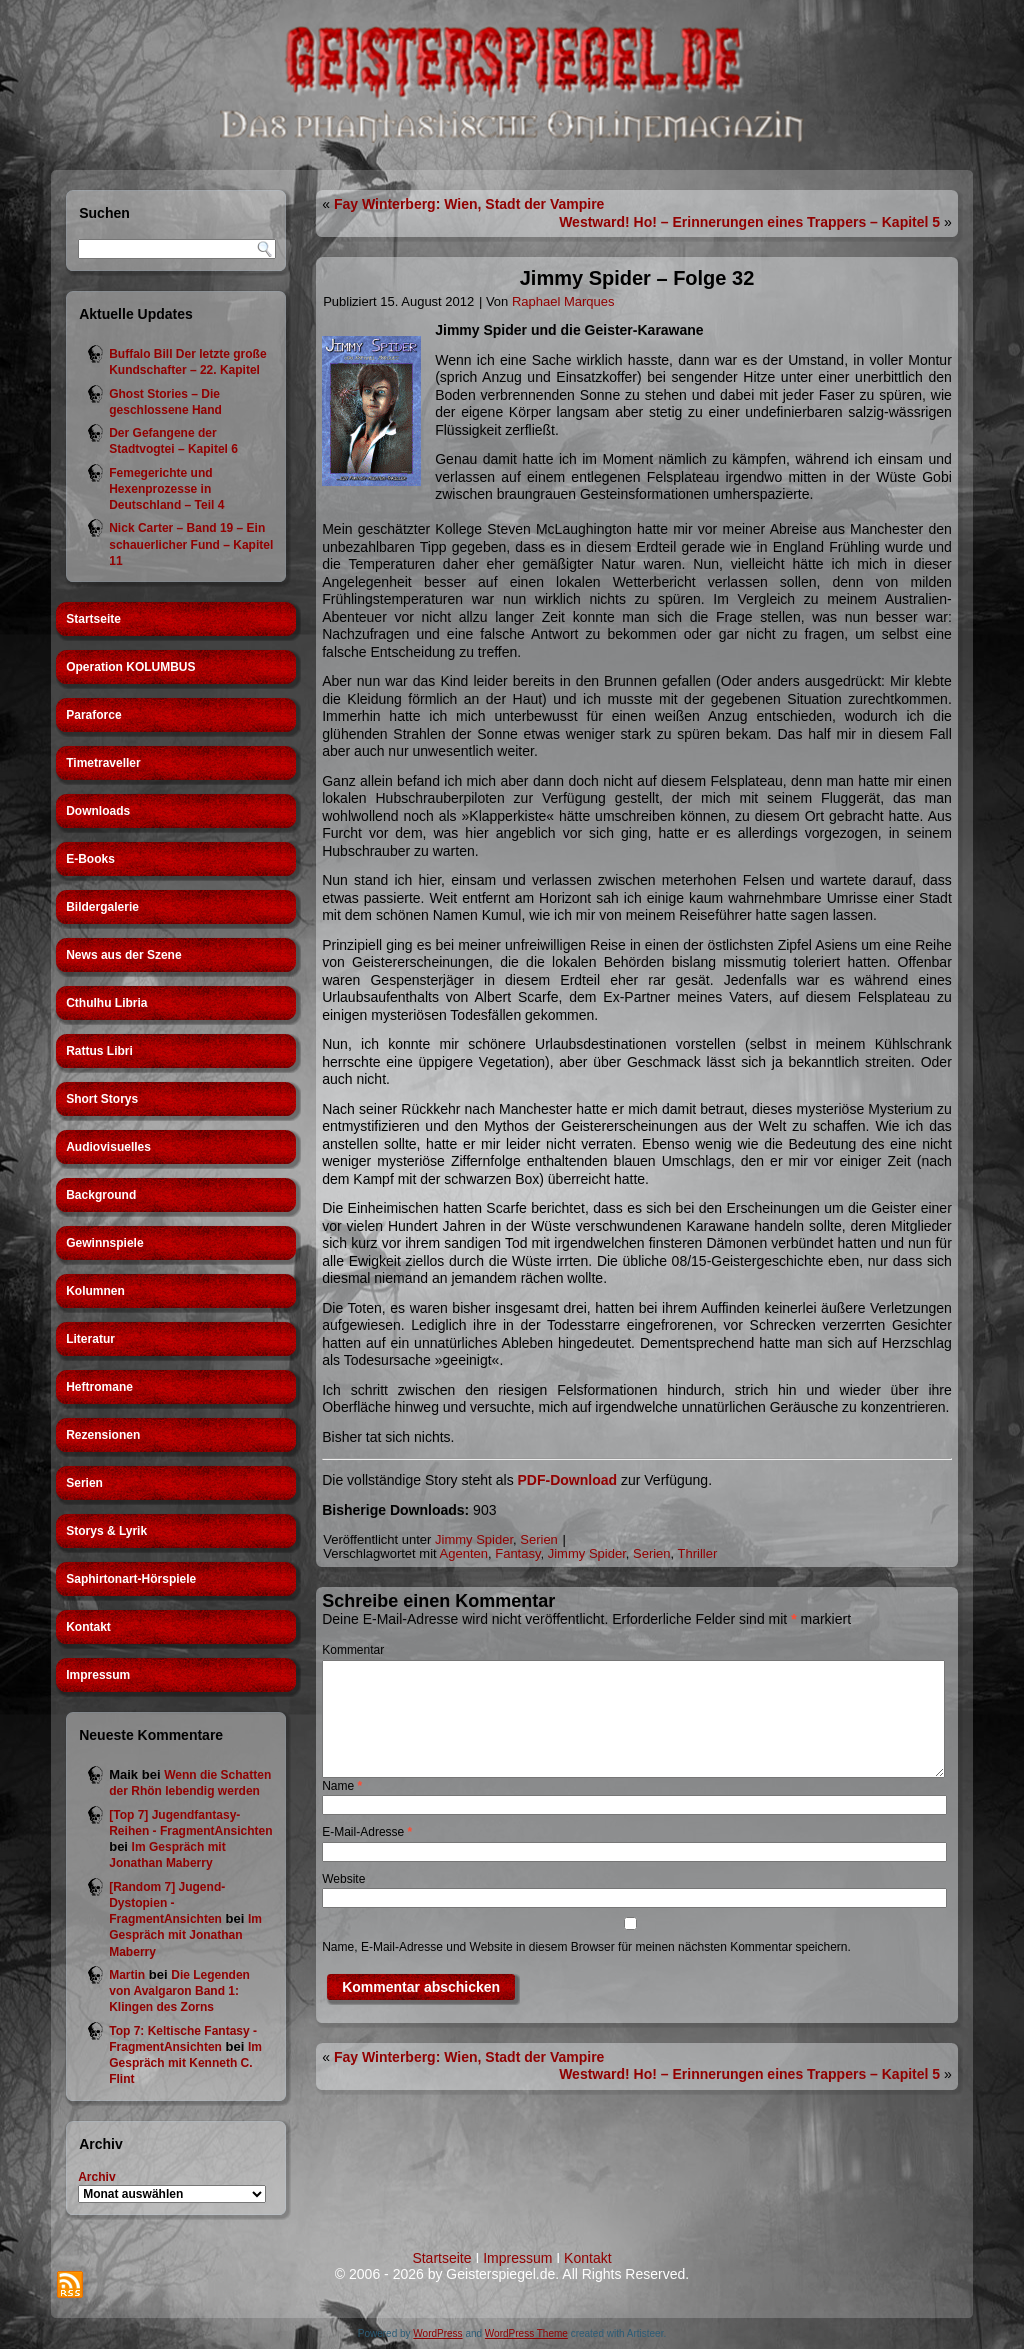  Describe the element at coordinates (367, 1832) in the screenshot. I see `E-Mail-Adresse` at that location.